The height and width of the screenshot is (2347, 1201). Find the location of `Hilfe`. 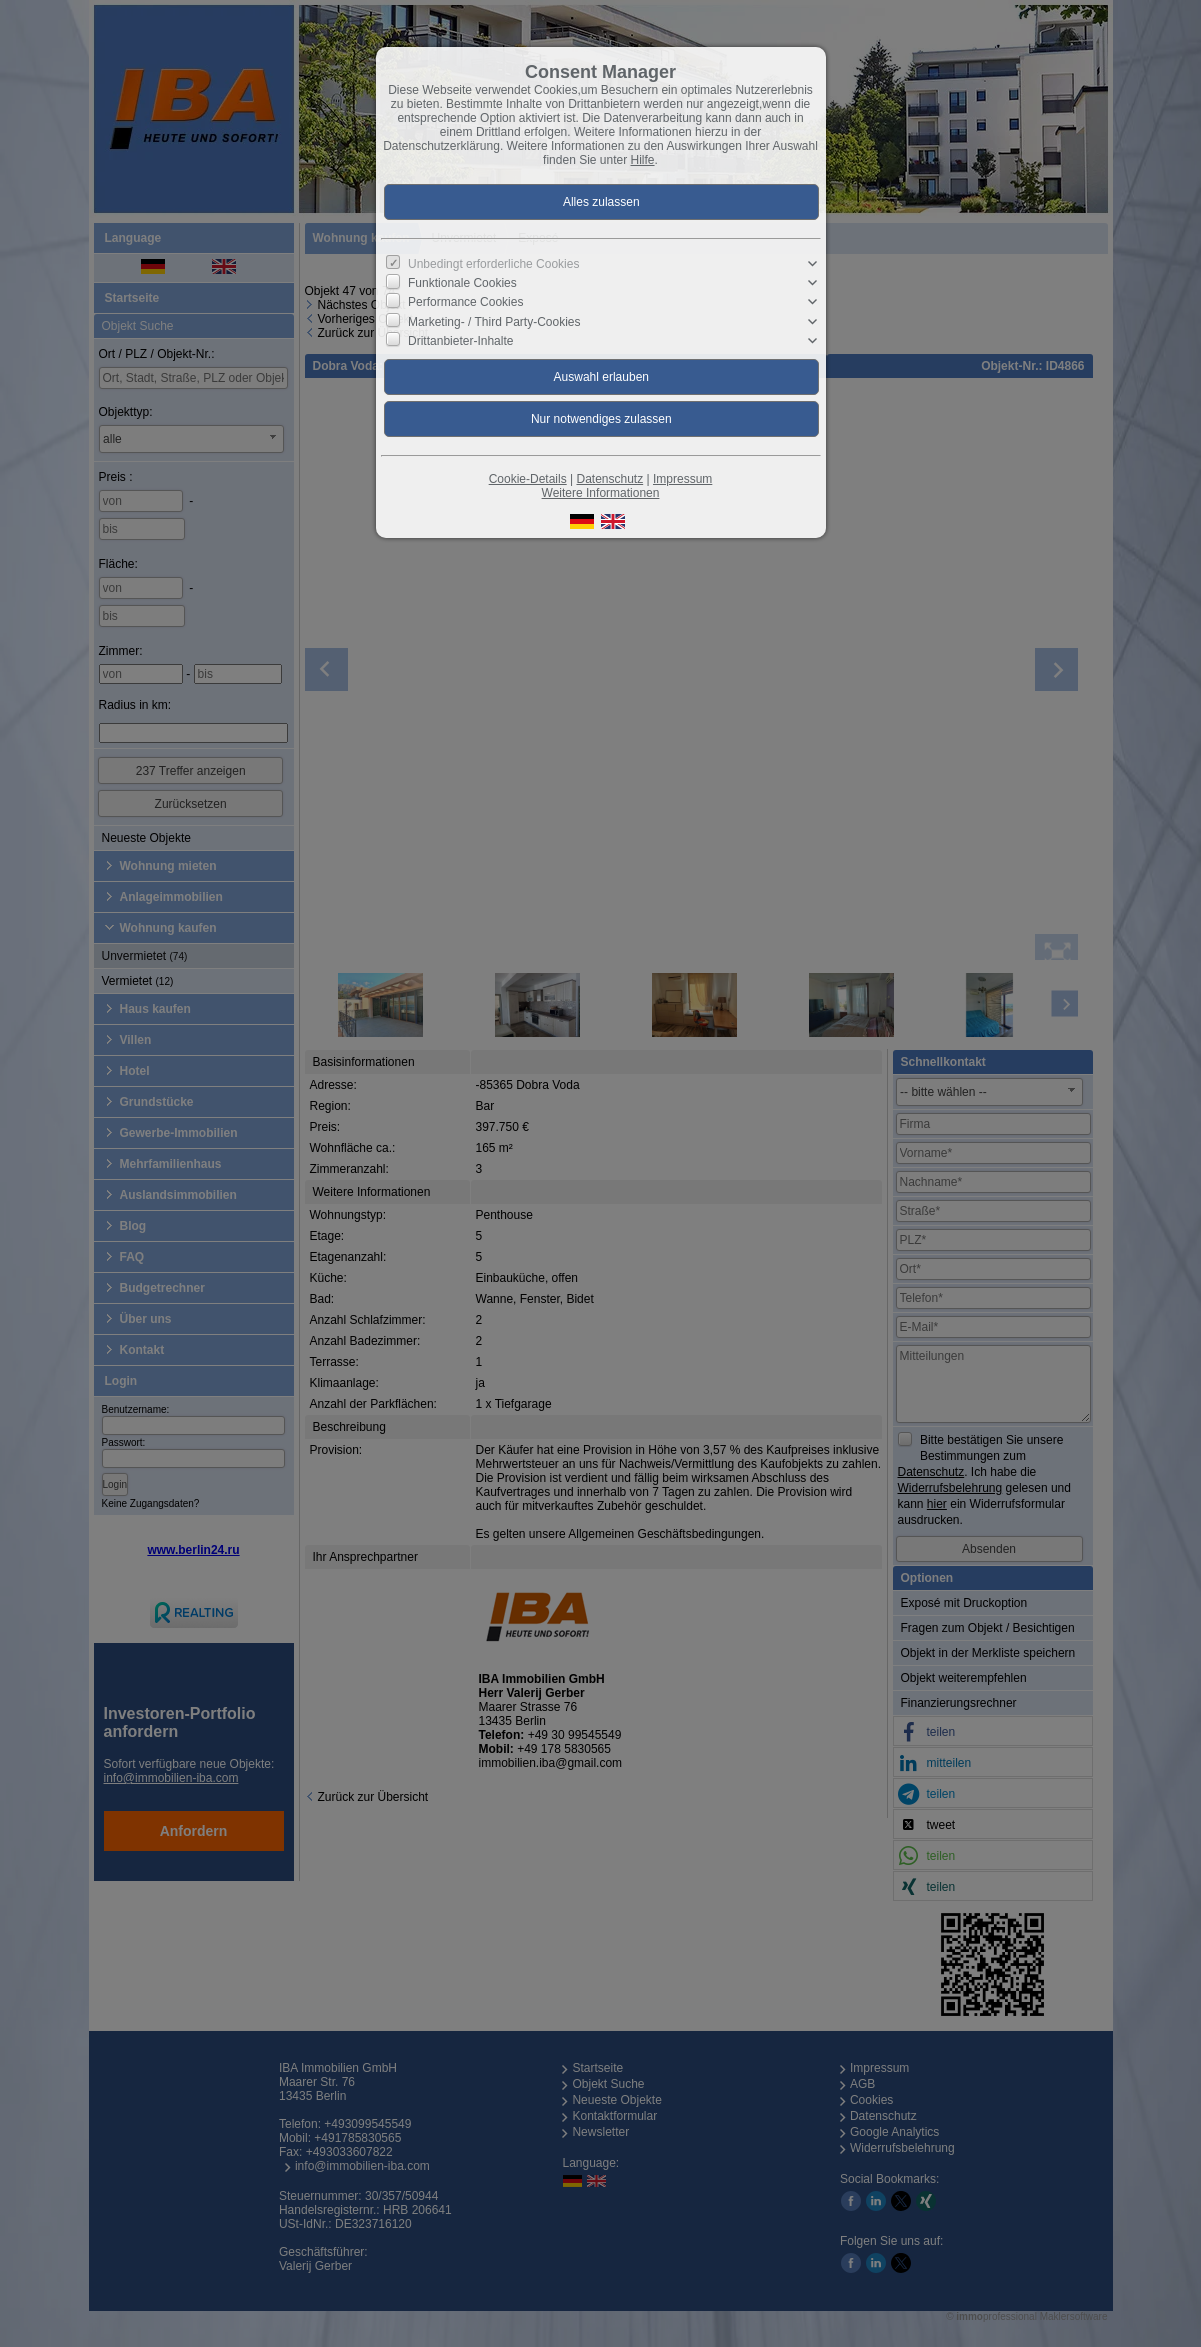

Hilfe is located at coordinates (643, 160).